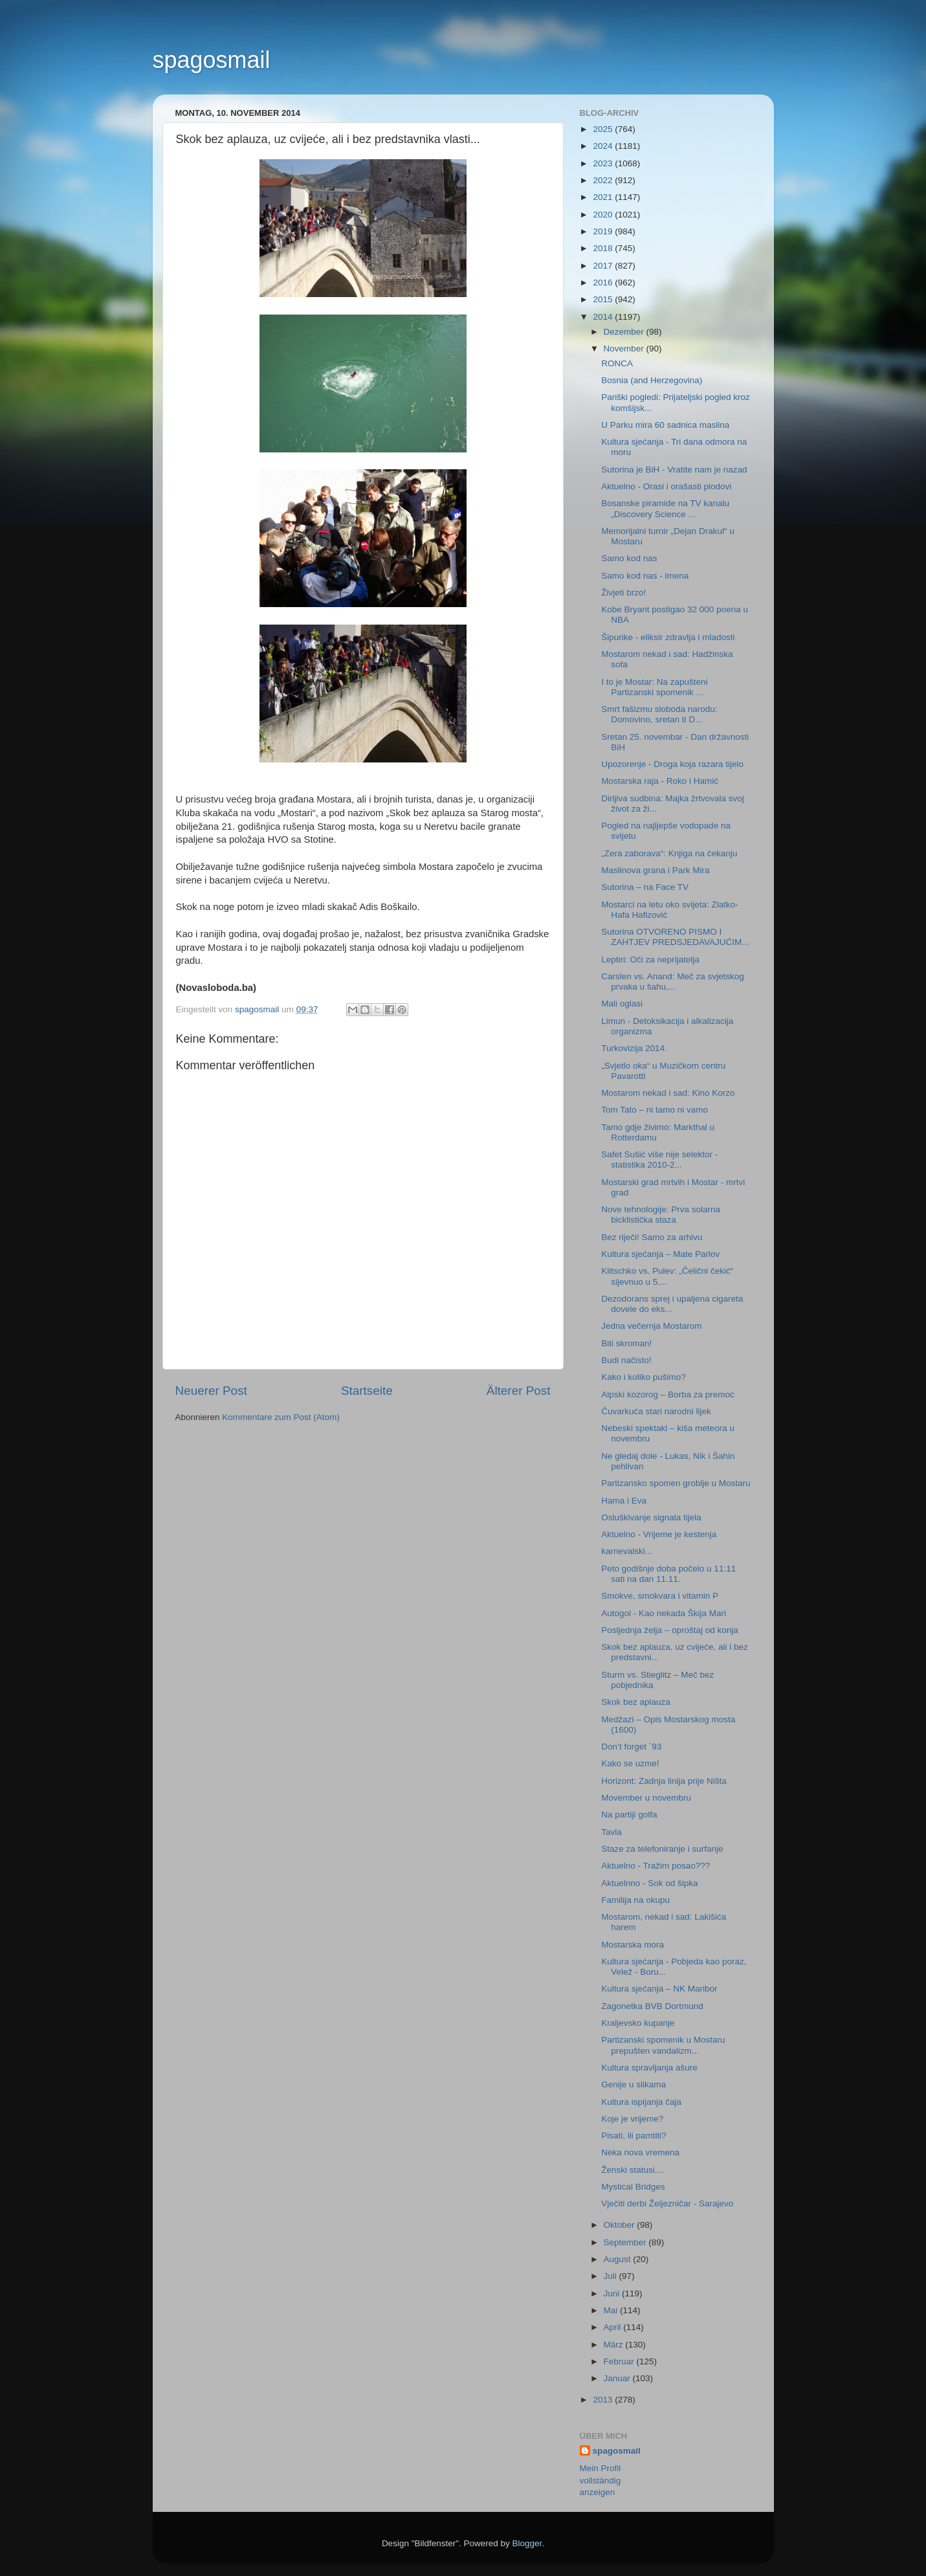 Image resolution: width=926 pixels, height=2576 pixels. Describe the element at coordinates (623, 1500) in the screenshot. I see `Hama i Eva` at that location.